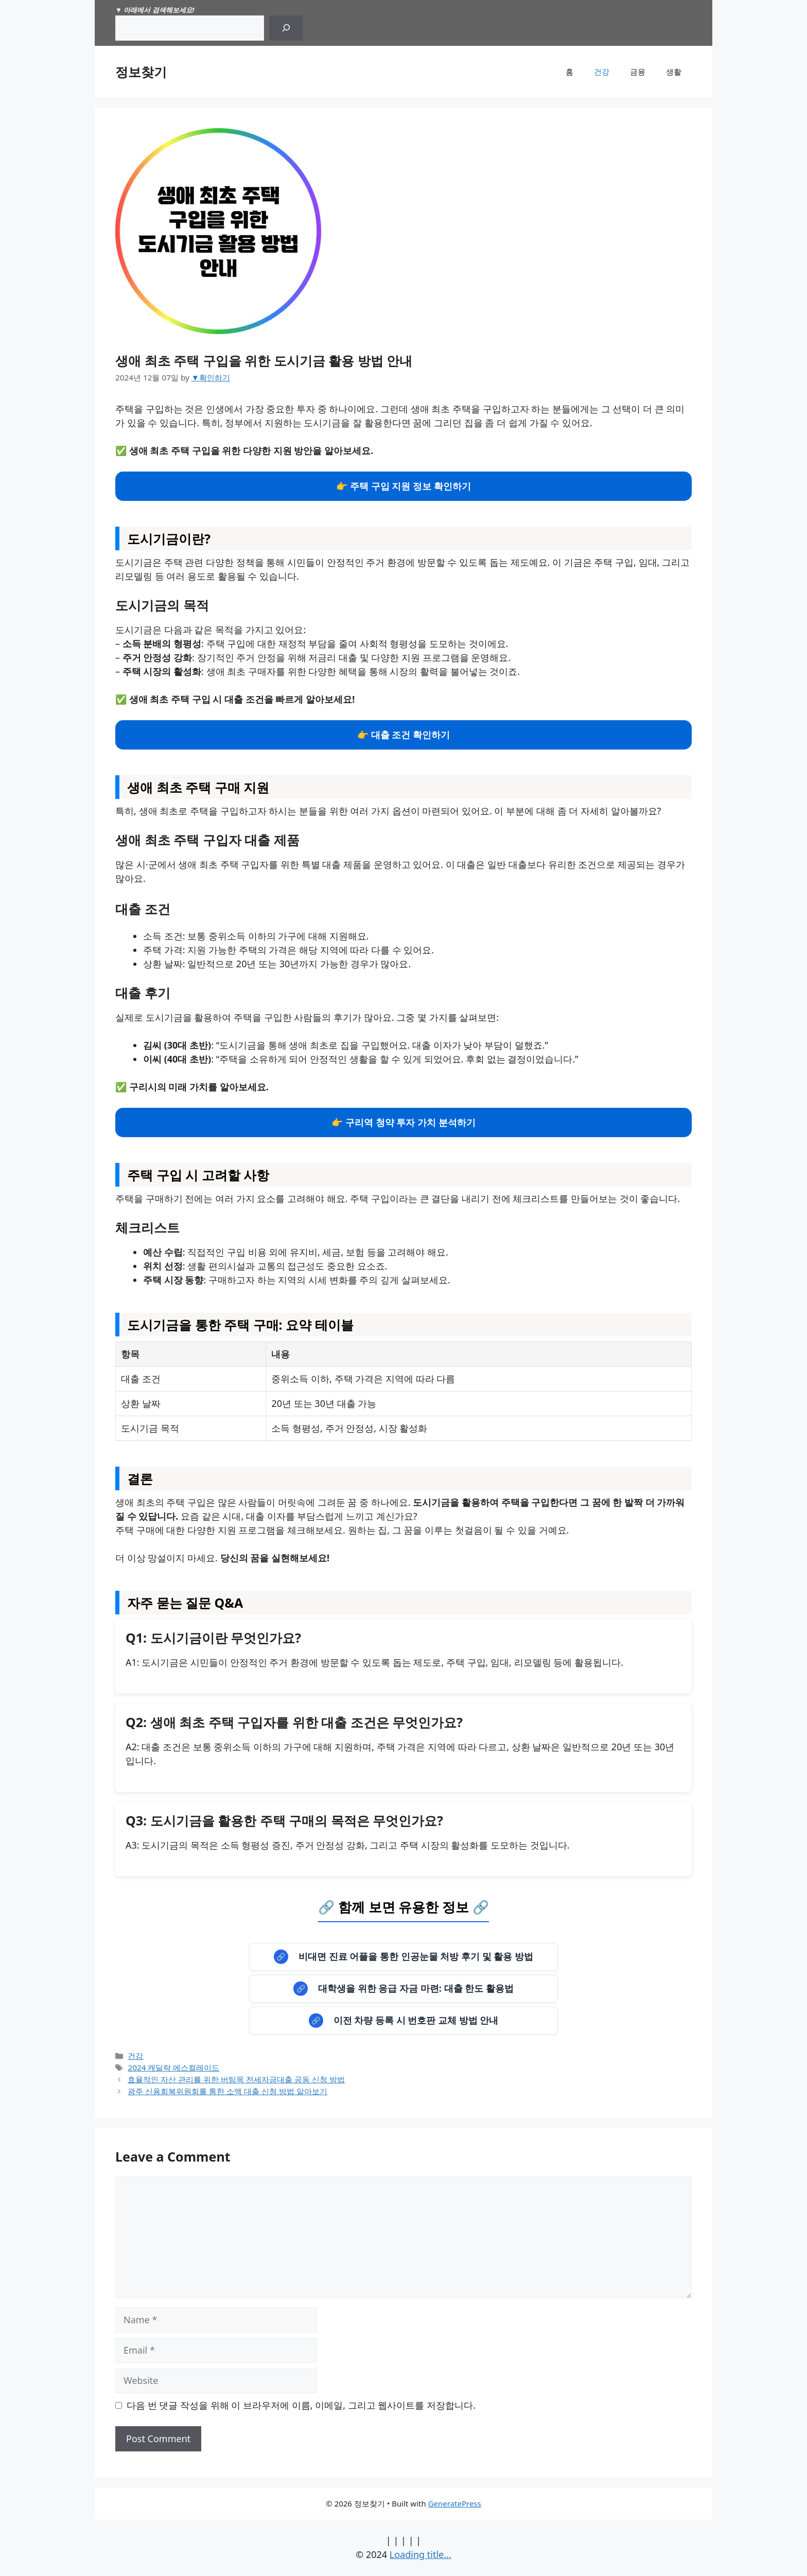  What do you see at coordinates (236, 2079) in the screenshot?
I see `효율적인 자산 관리를 위한 버팀목 전세자금대출 공동 신청 방법` at bounding box center [236, 2079].